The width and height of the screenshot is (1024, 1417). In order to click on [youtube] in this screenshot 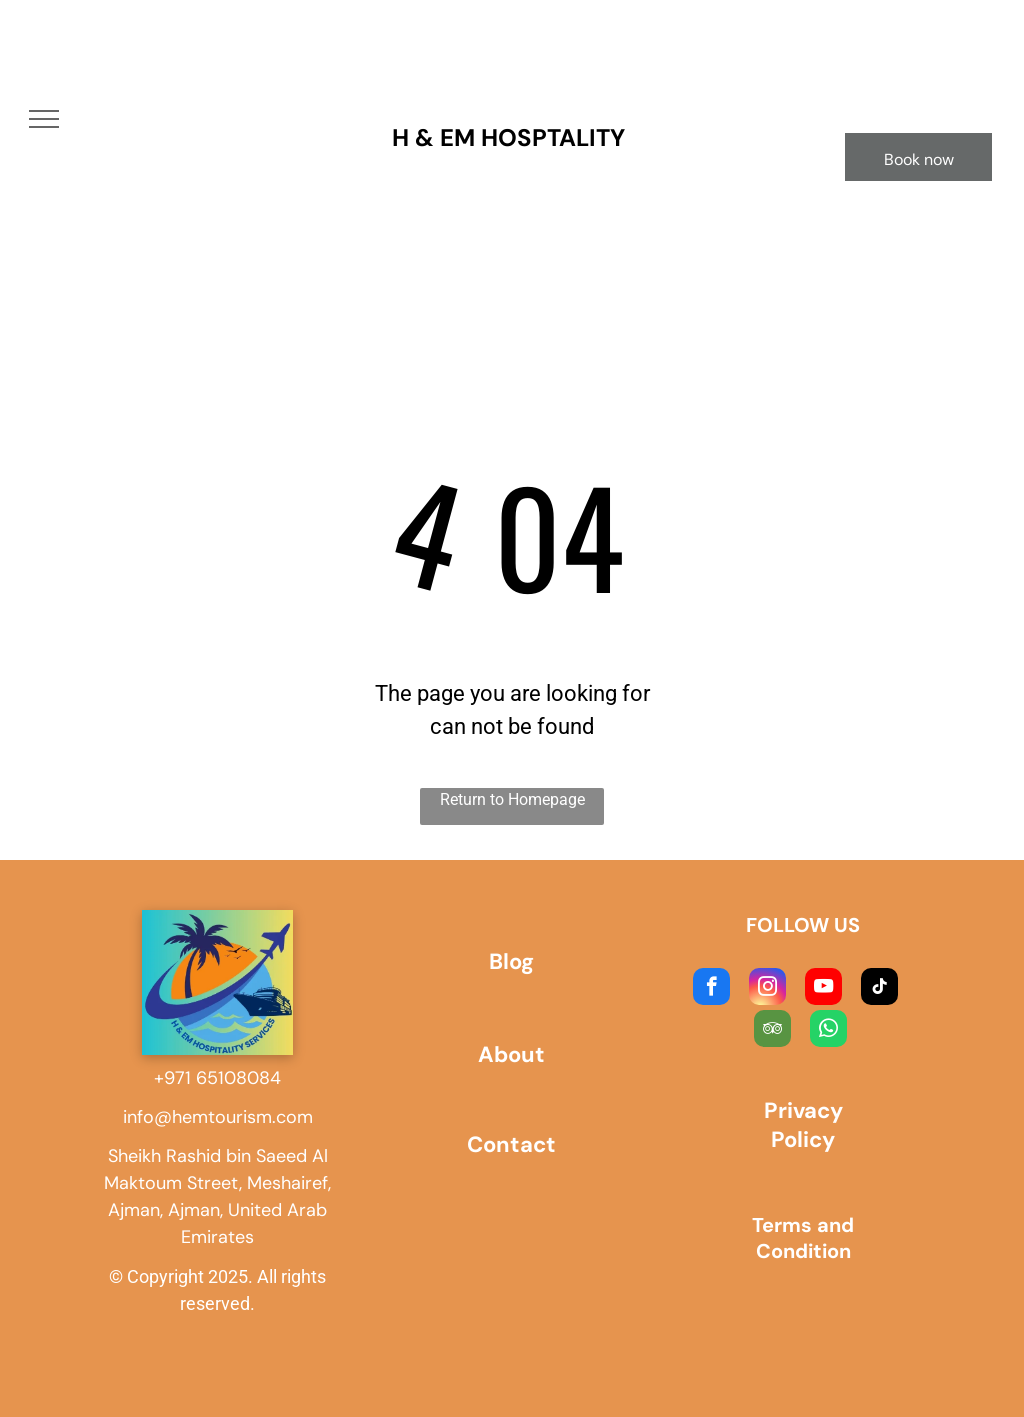, I will do `click(823, 989)`.